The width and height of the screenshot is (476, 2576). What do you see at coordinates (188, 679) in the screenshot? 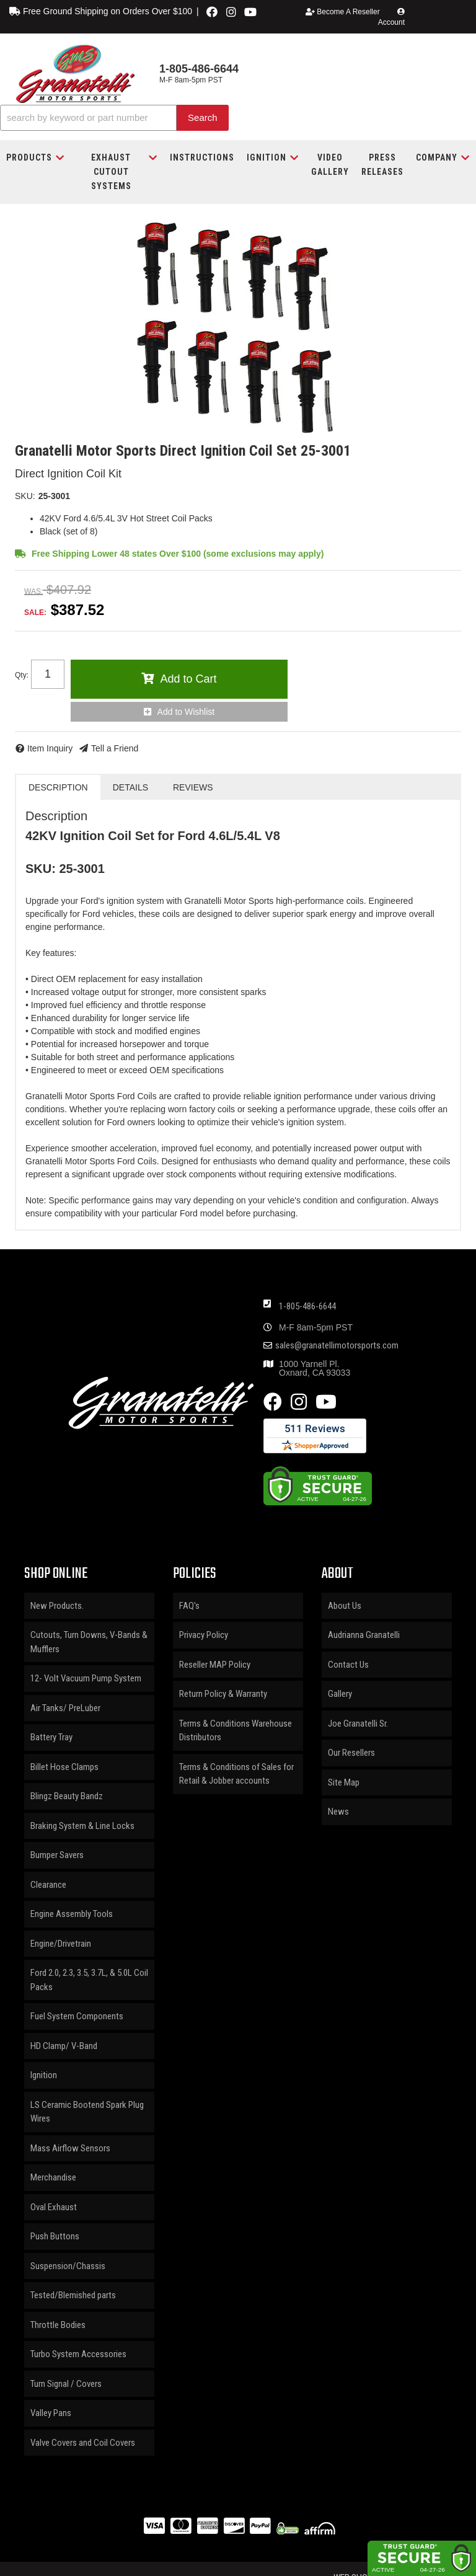
I see `Add to Cart` at bounding box center [188, 679].